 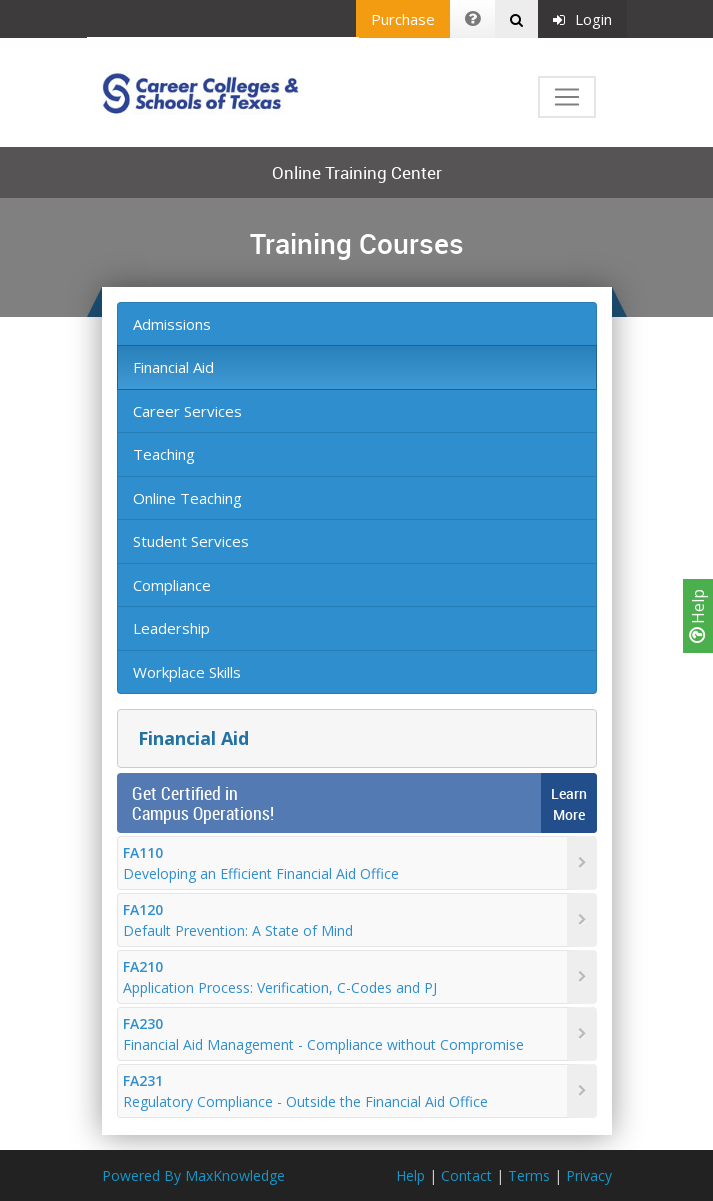 What do you see at coordinates (698, 616) in the screenshot?
I see `Help` at bounding box center [698, 616].